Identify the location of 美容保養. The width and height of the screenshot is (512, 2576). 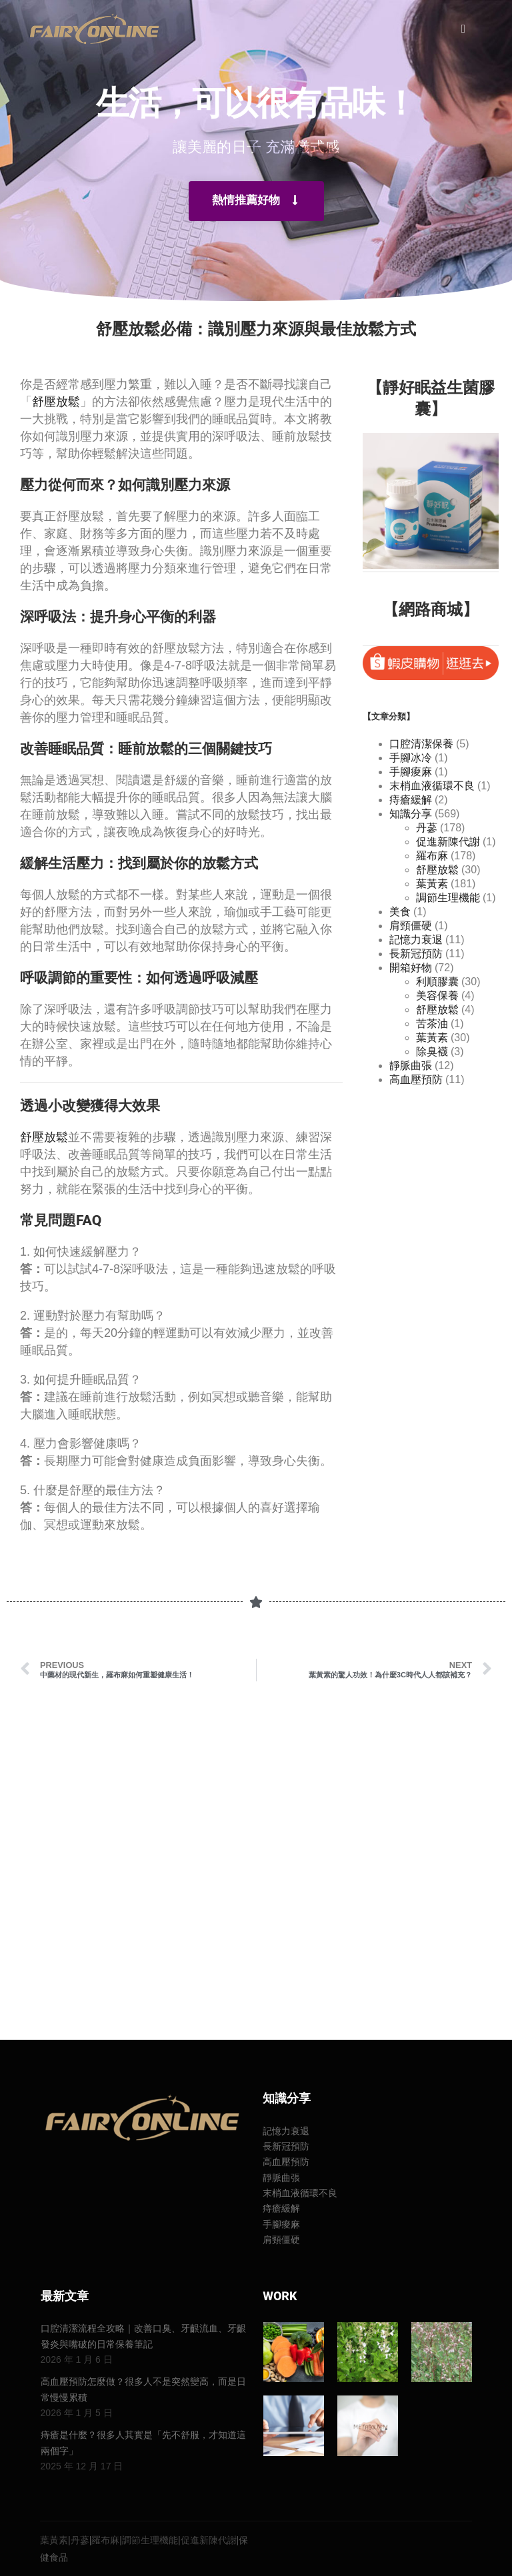
(437, 995).